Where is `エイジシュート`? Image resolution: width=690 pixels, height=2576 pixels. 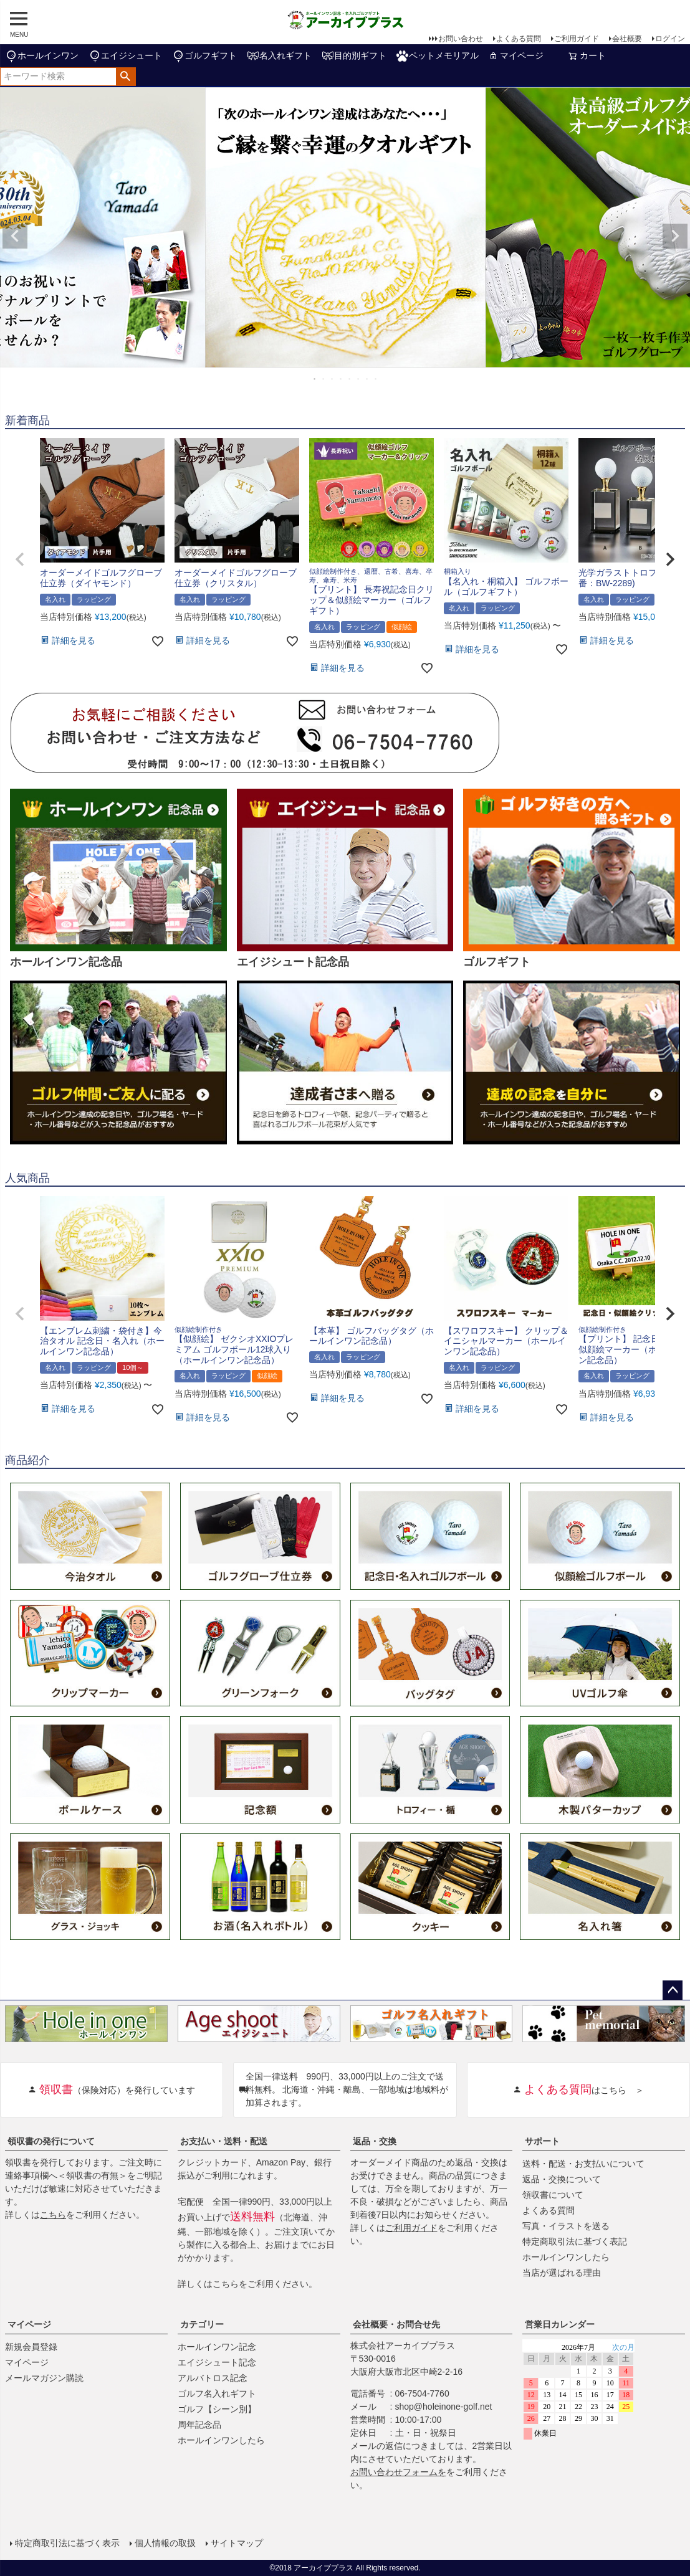
エイジシュート is located at coordinates (125, 56).